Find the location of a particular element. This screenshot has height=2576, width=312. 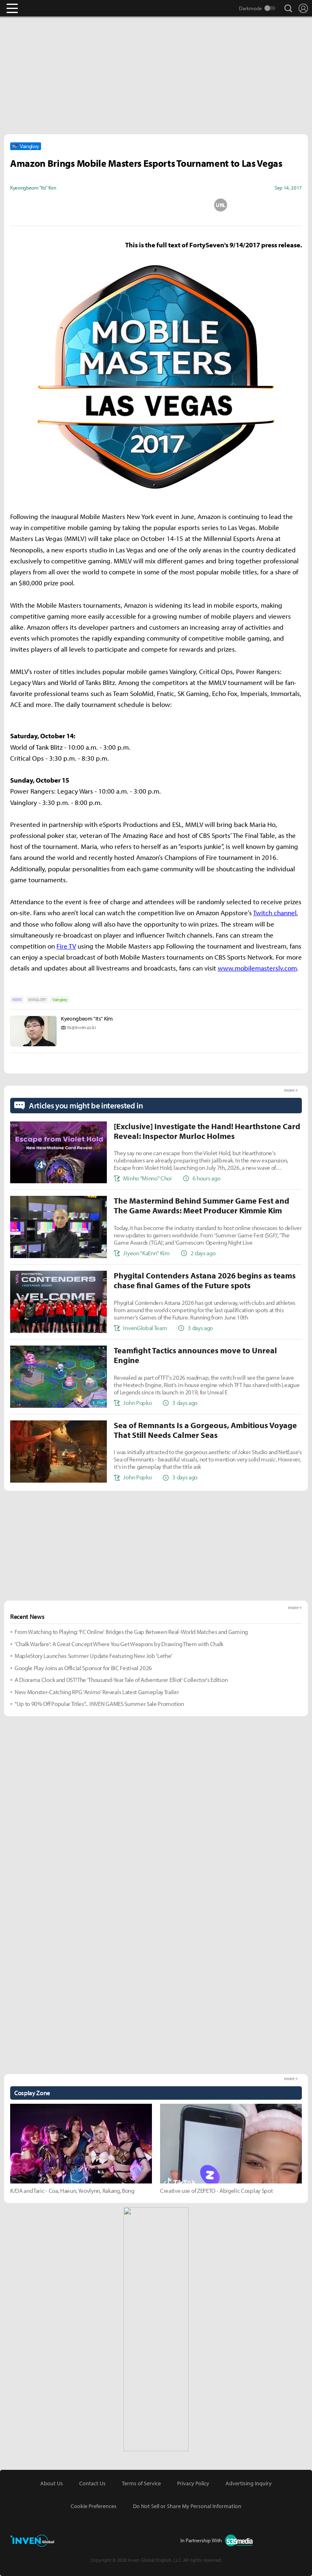

Fire TV is located at coordinates (66, 946).